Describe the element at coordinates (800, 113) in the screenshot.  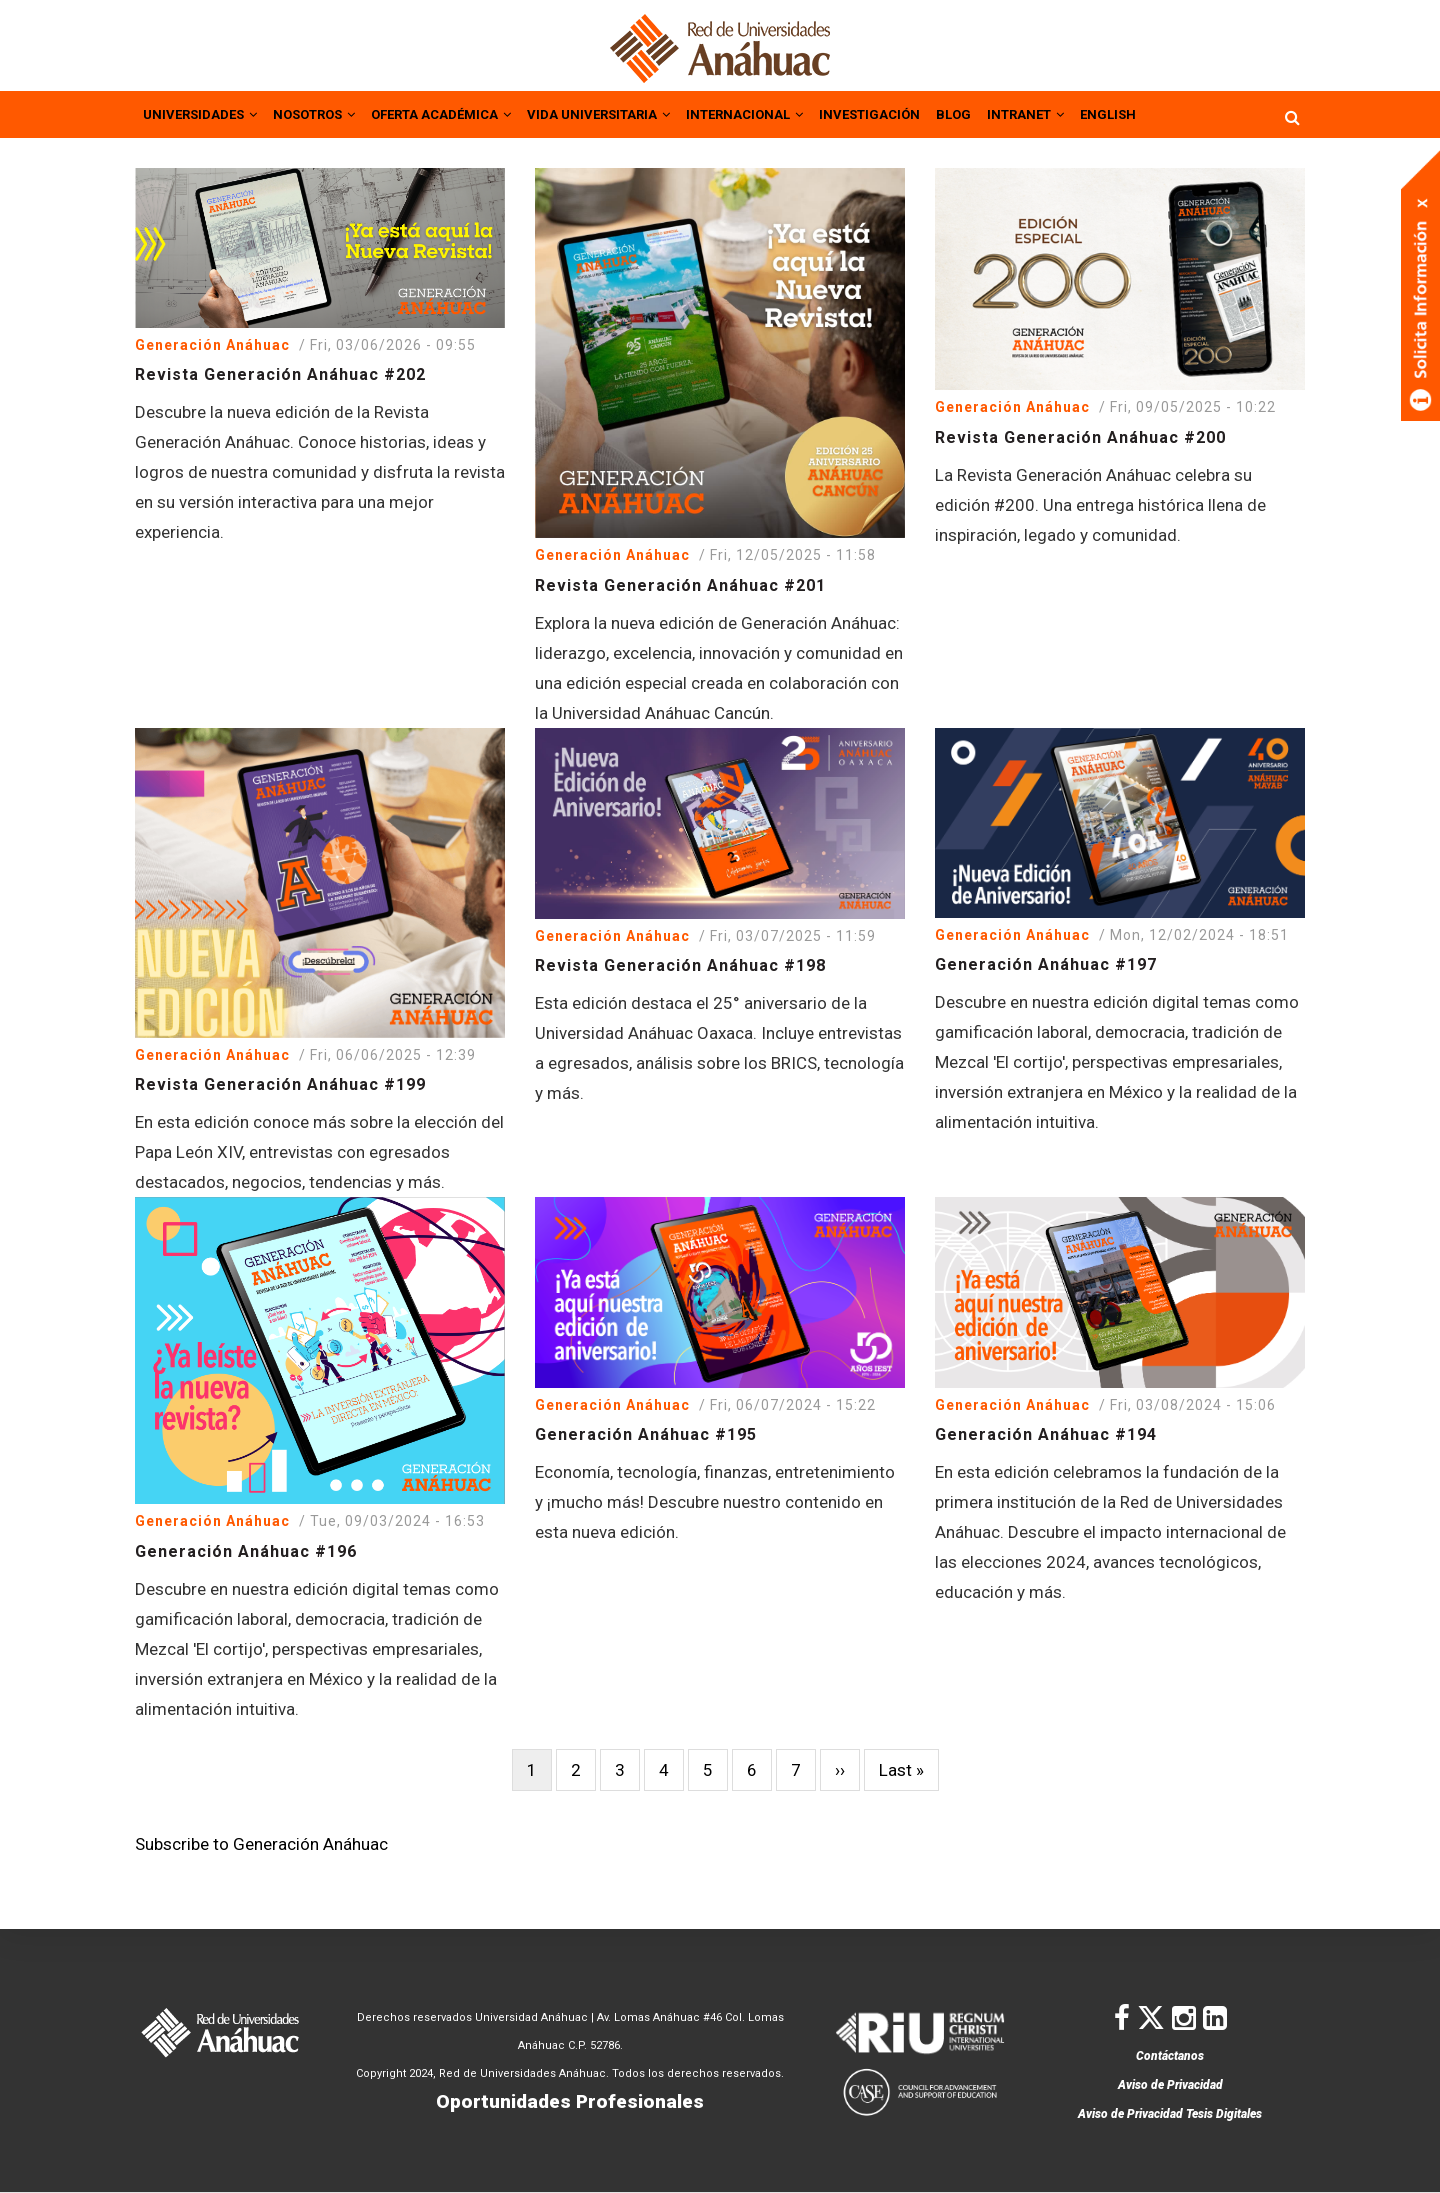
I see `INTERNACIONAL` at that location.